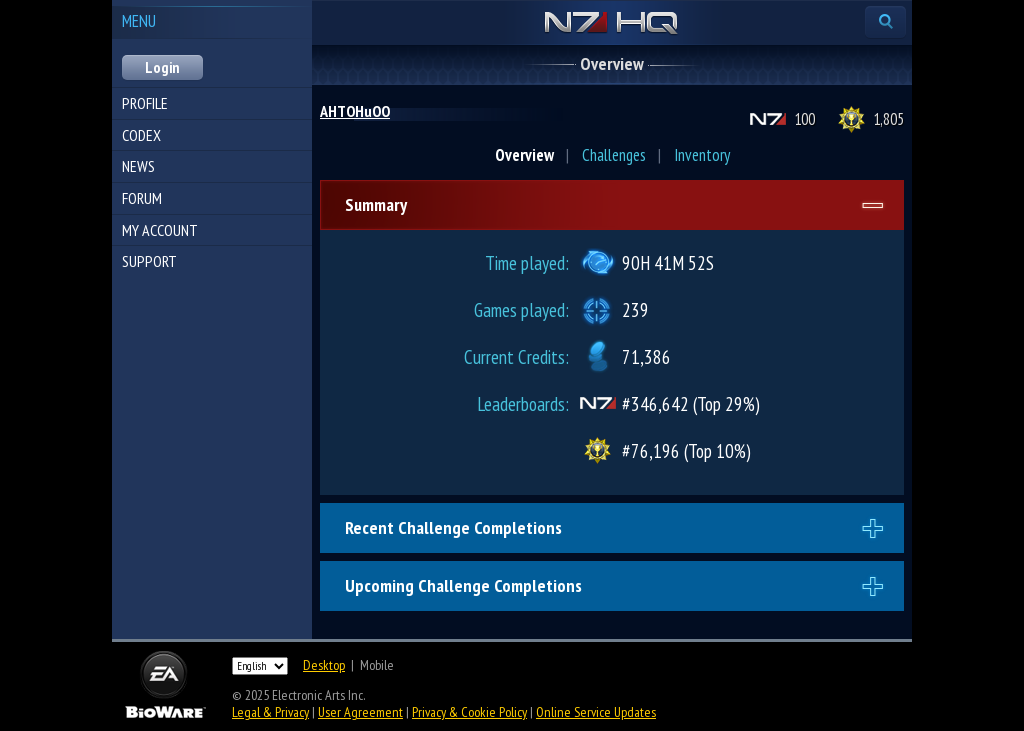  What do you see at coordinates (469, 712) in the screenshot?
I see `Privacy & Cookie Policy` at bounding box center [469, 712].